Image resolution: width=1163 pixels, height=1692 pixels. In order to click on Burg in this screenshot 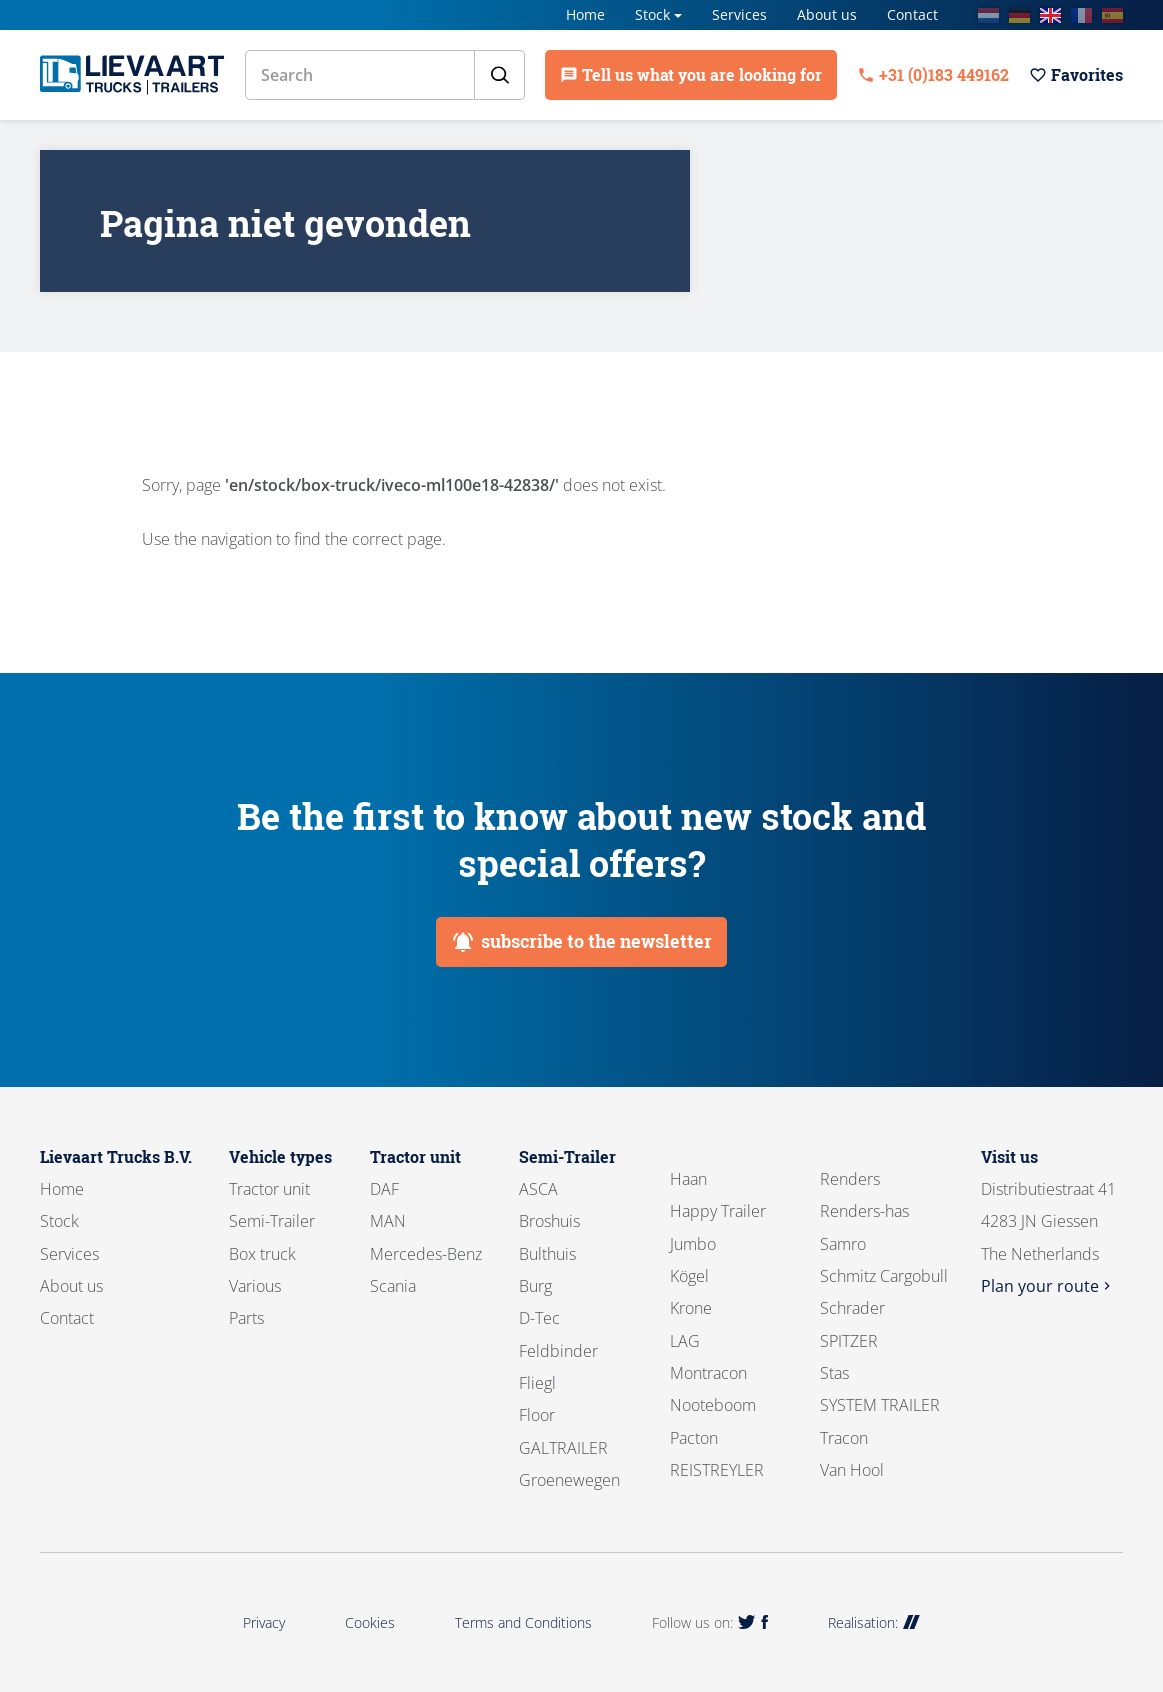, I will do `click(535, 1286)`.